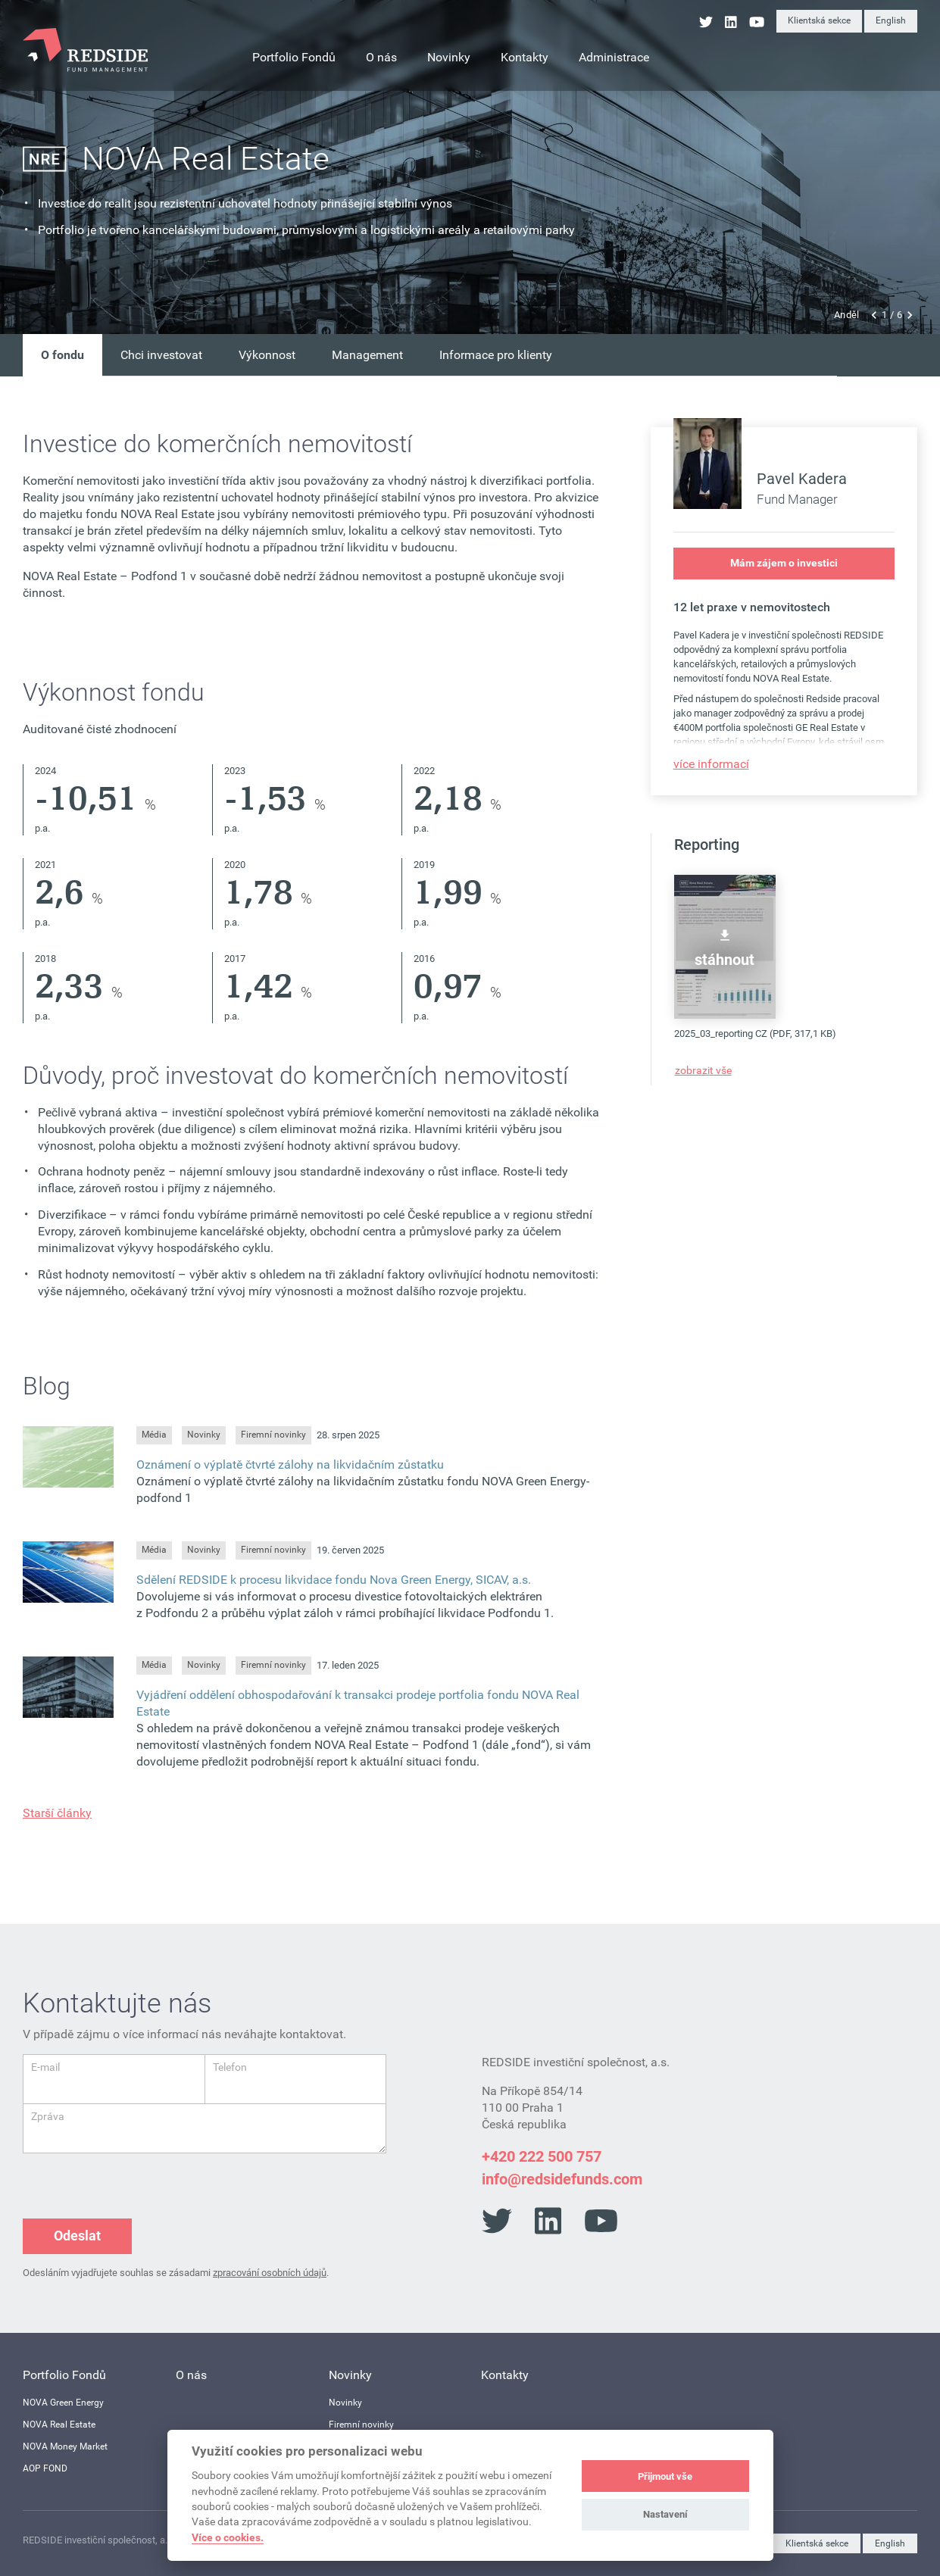 The width and height of the screenshot is (940, 2576). What do you see at coordinates (665, 2514) in the screenshot?
I see `Nastavení` at bounding box center [665, 2514].